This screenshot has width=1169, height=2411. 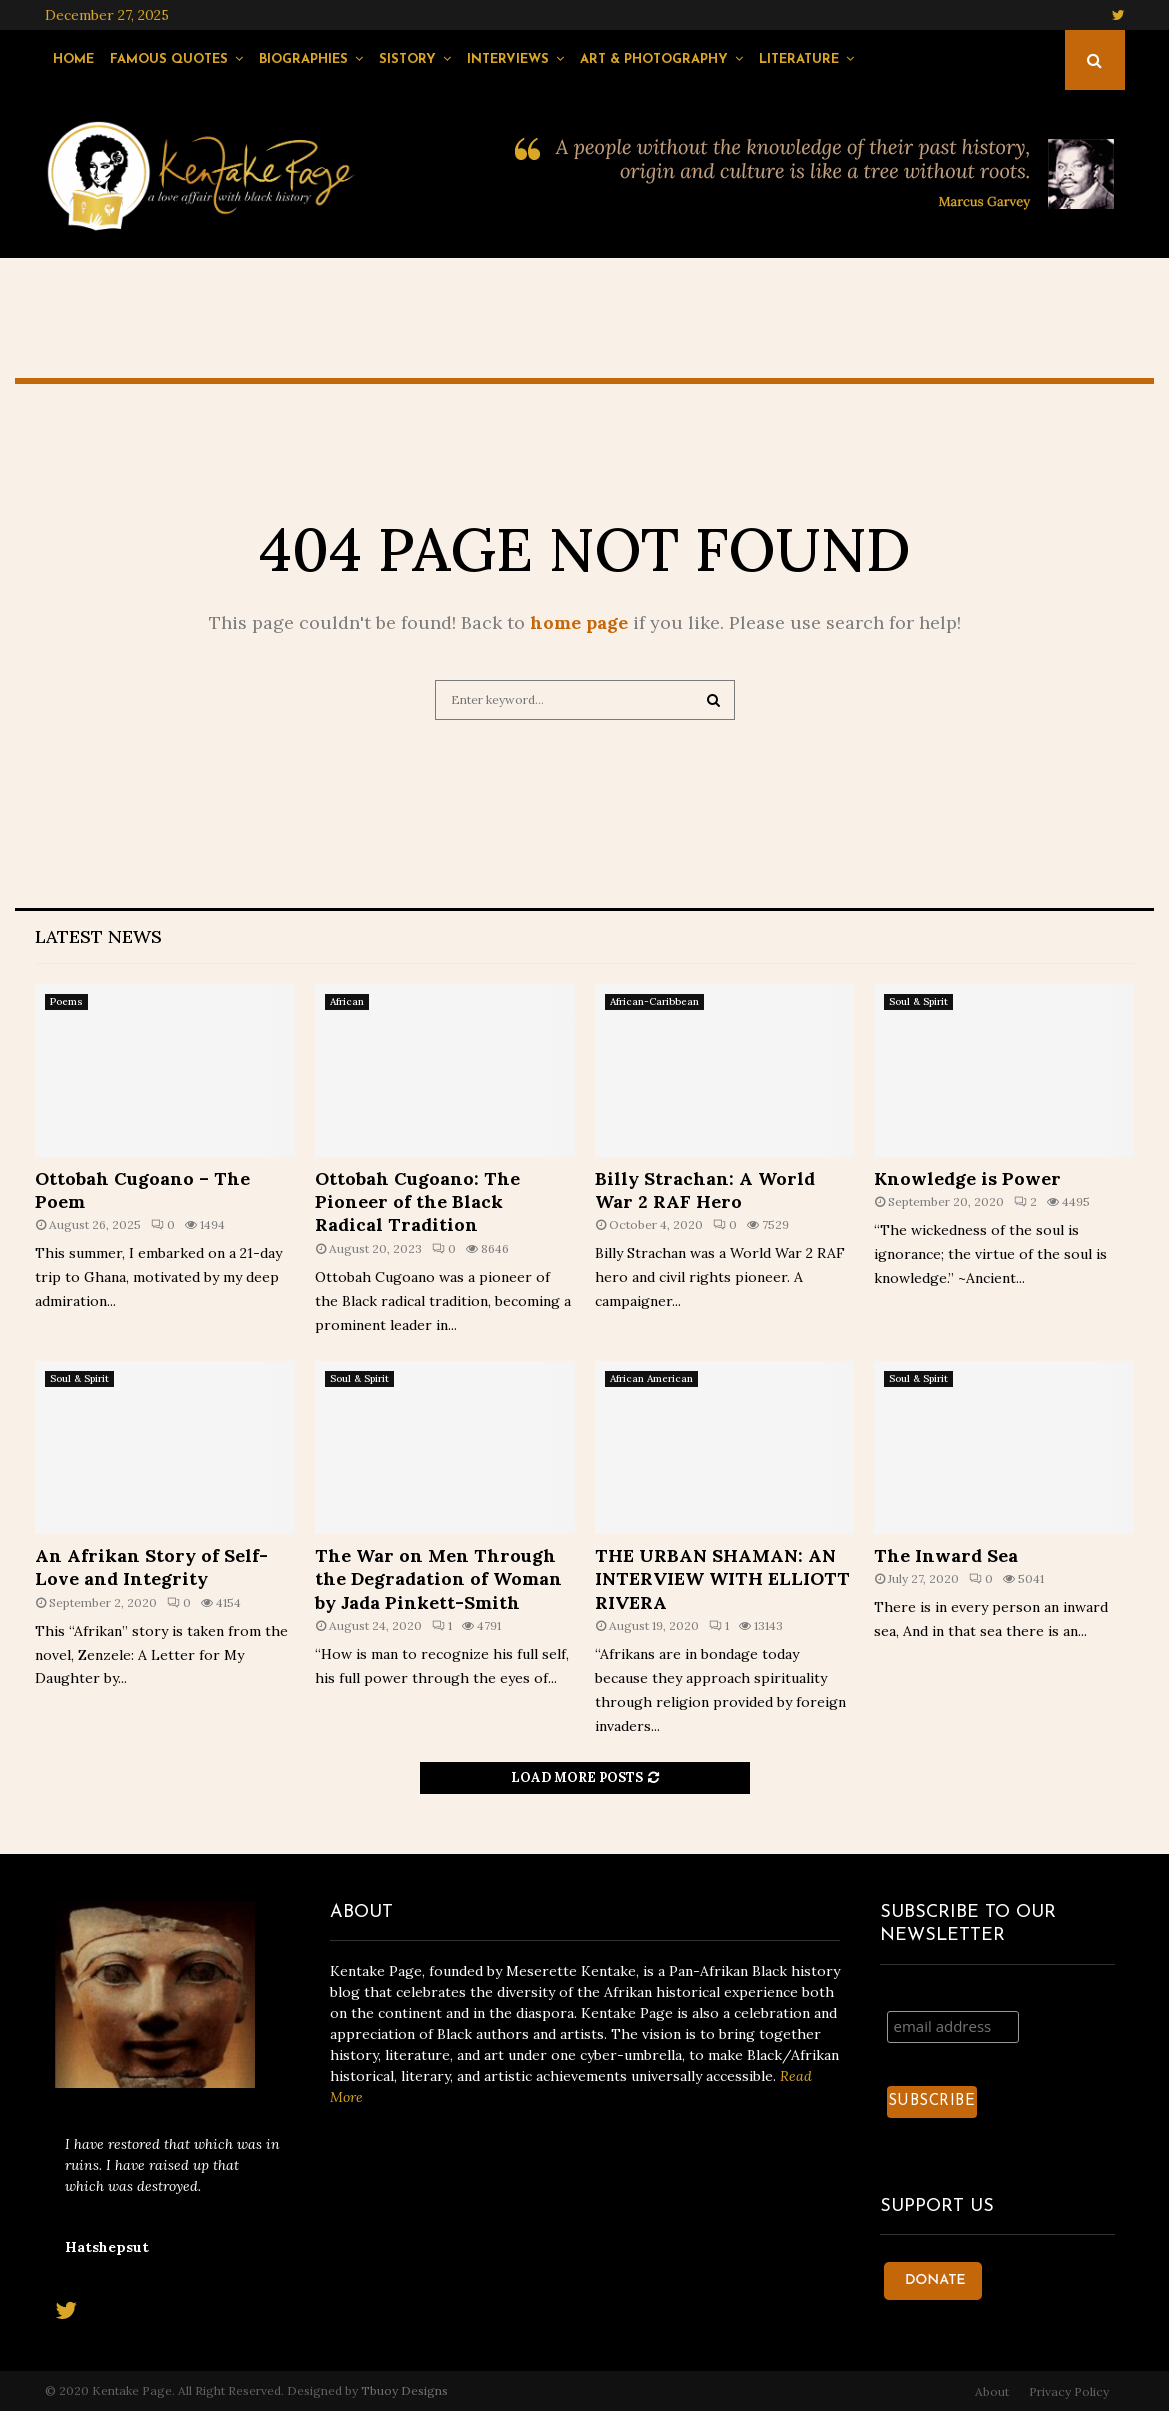 I want to click on African American, so click(x=651, y=1378).